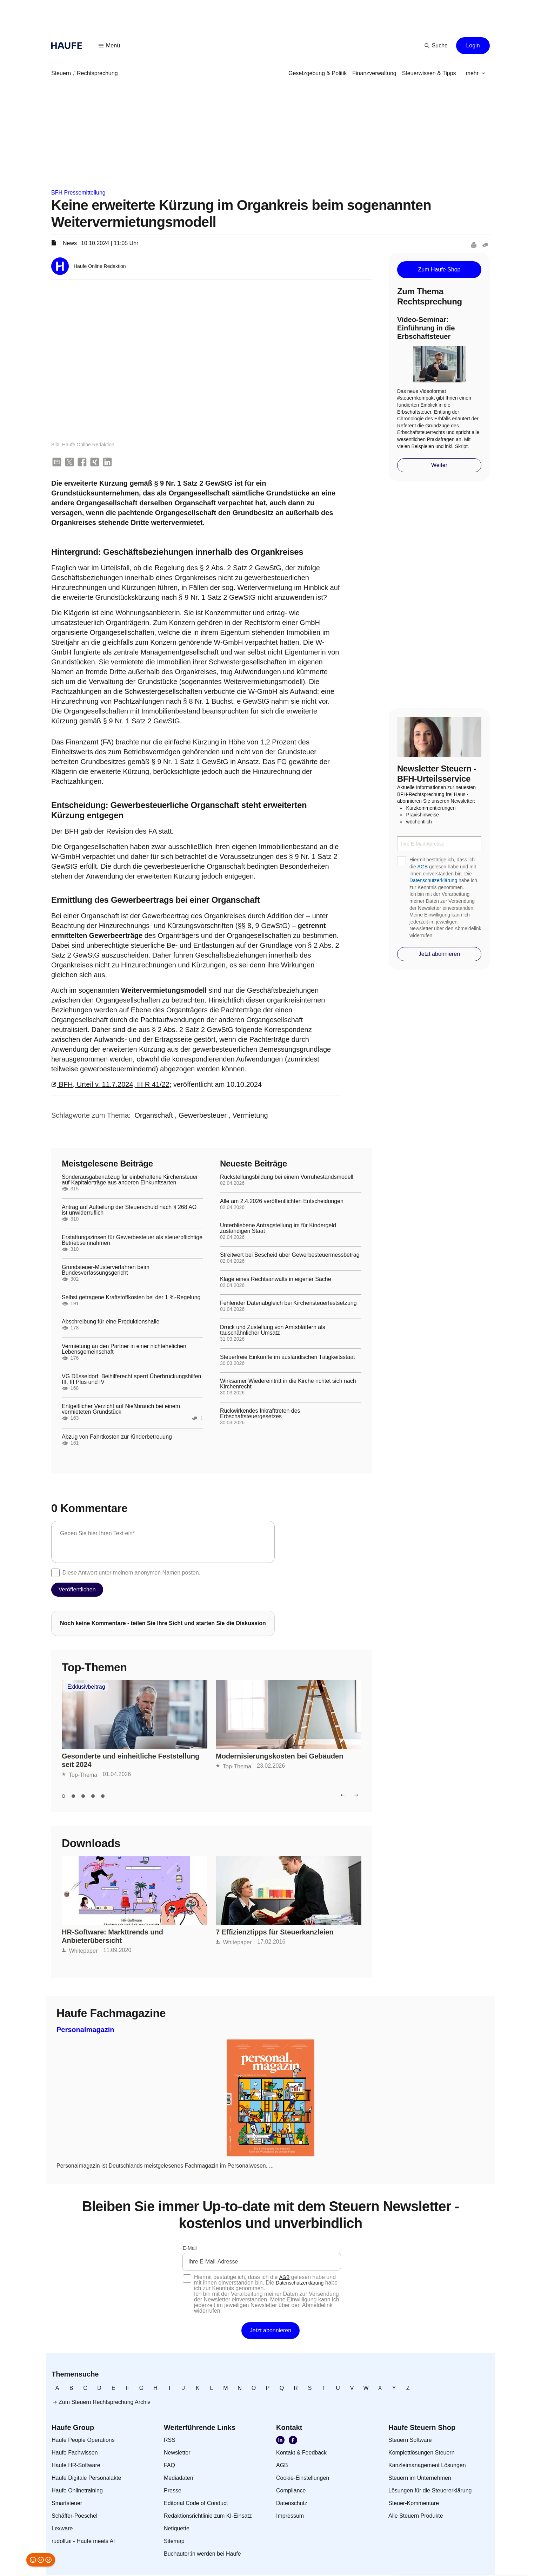  I want to click on Abzug von Fahrtkosten zur Kinderbetreuung, so click(117, 1437).